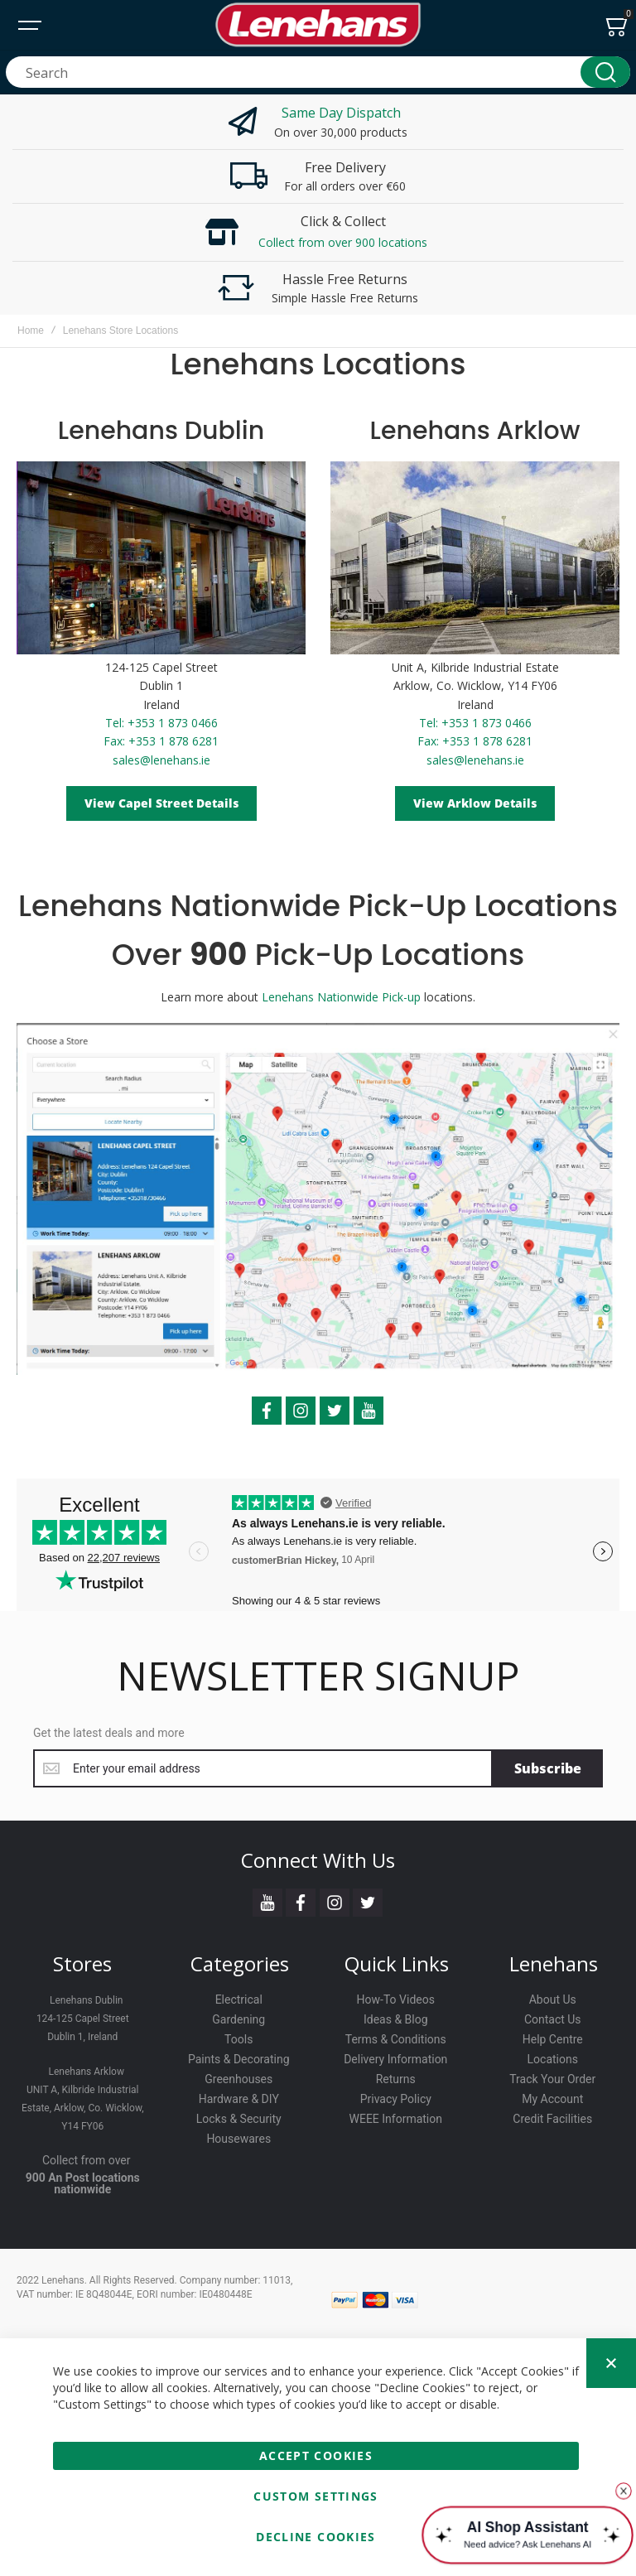 The width and height of the screenshot is (636, 2576). What do you see at coordinates (239, 2099) in the screenshot?
I see `Hardware & DIY` at bounding box center [239, 2099].